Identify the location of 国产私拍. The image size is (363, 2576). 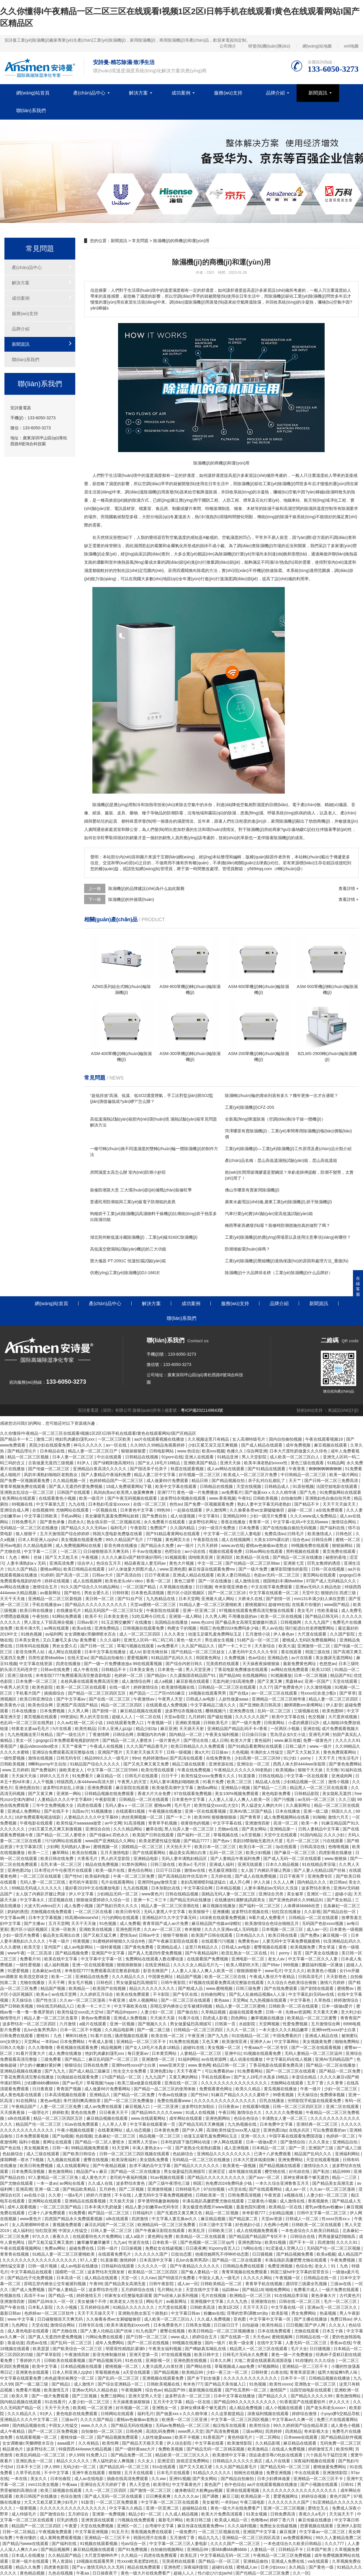
(322, 2171).